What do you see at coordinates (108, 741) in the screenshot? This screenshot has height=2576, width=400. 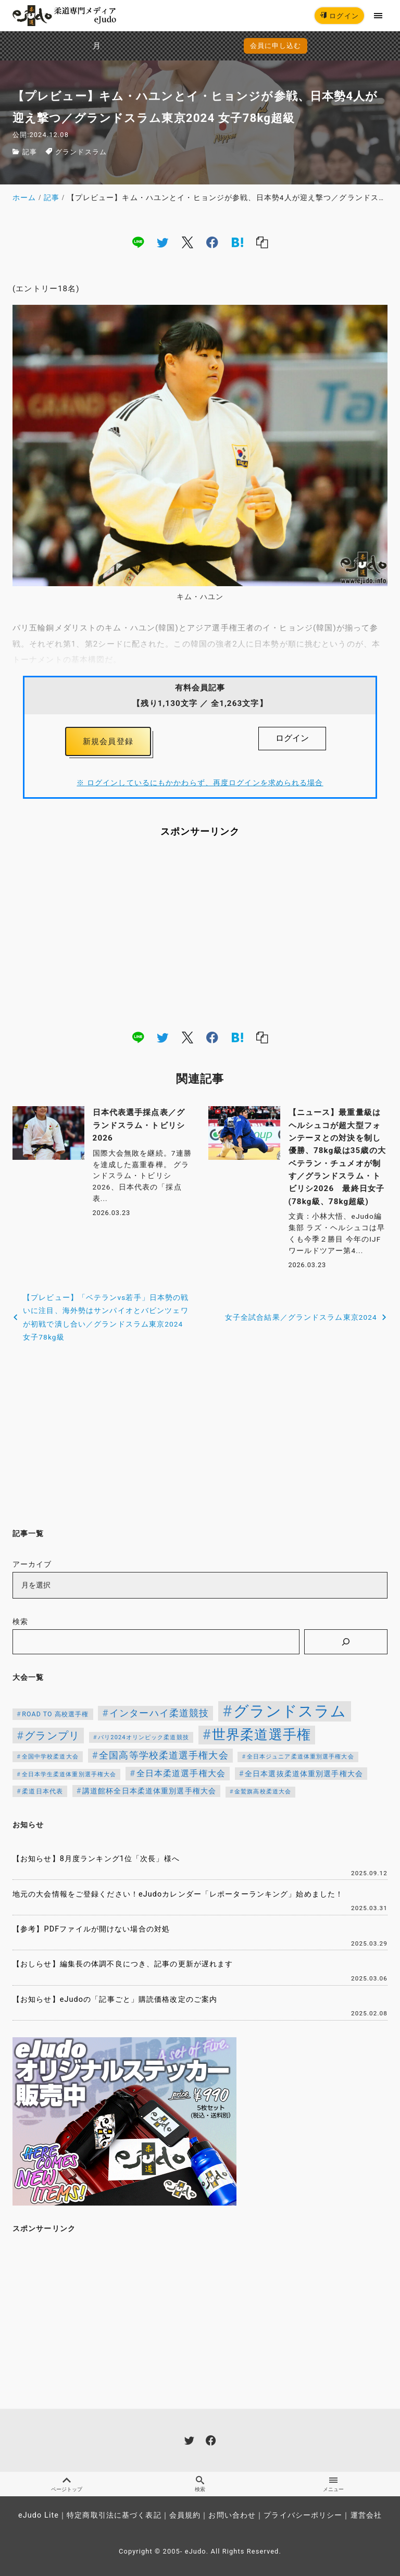 I see `新規会員登録` at bounding box center [108, 741].